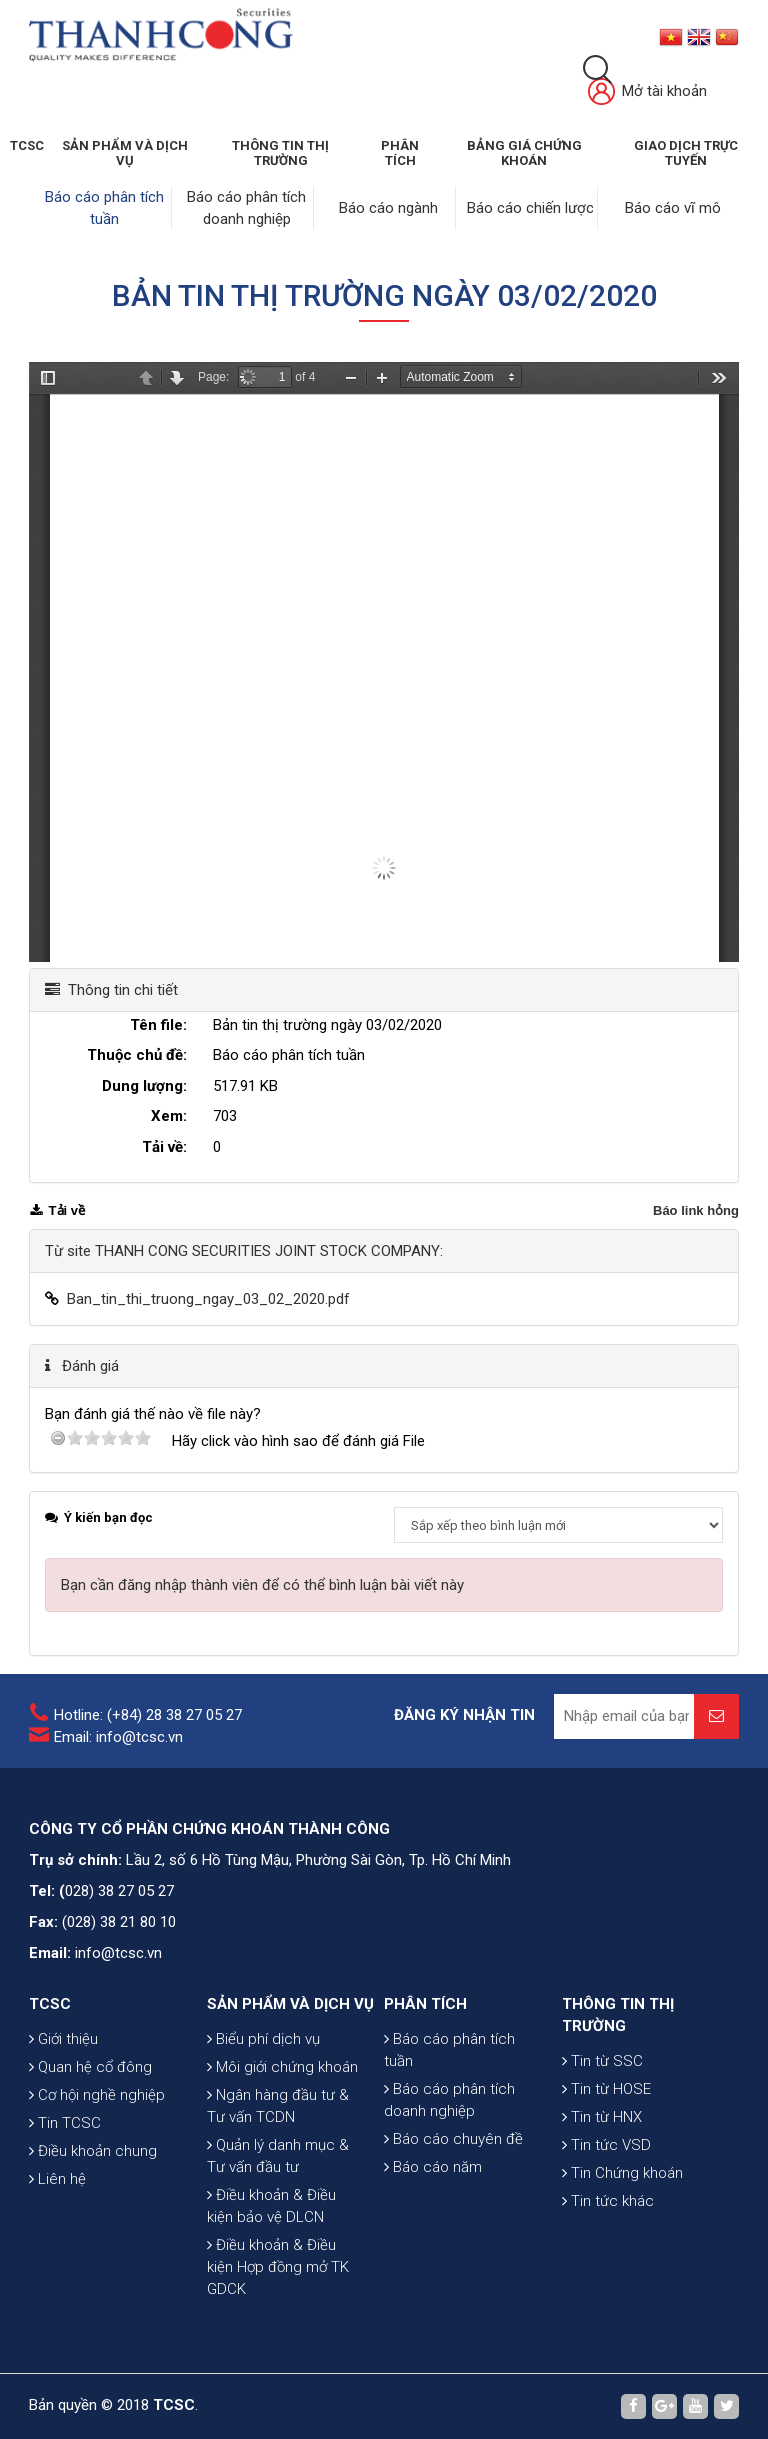 The width and height of the screenshot is (768, 2439). Describe the element at coordinates (524, 153) in the screenshot. I see `BẢNG GIÁ CHỨNG KHOÁN` at that location.